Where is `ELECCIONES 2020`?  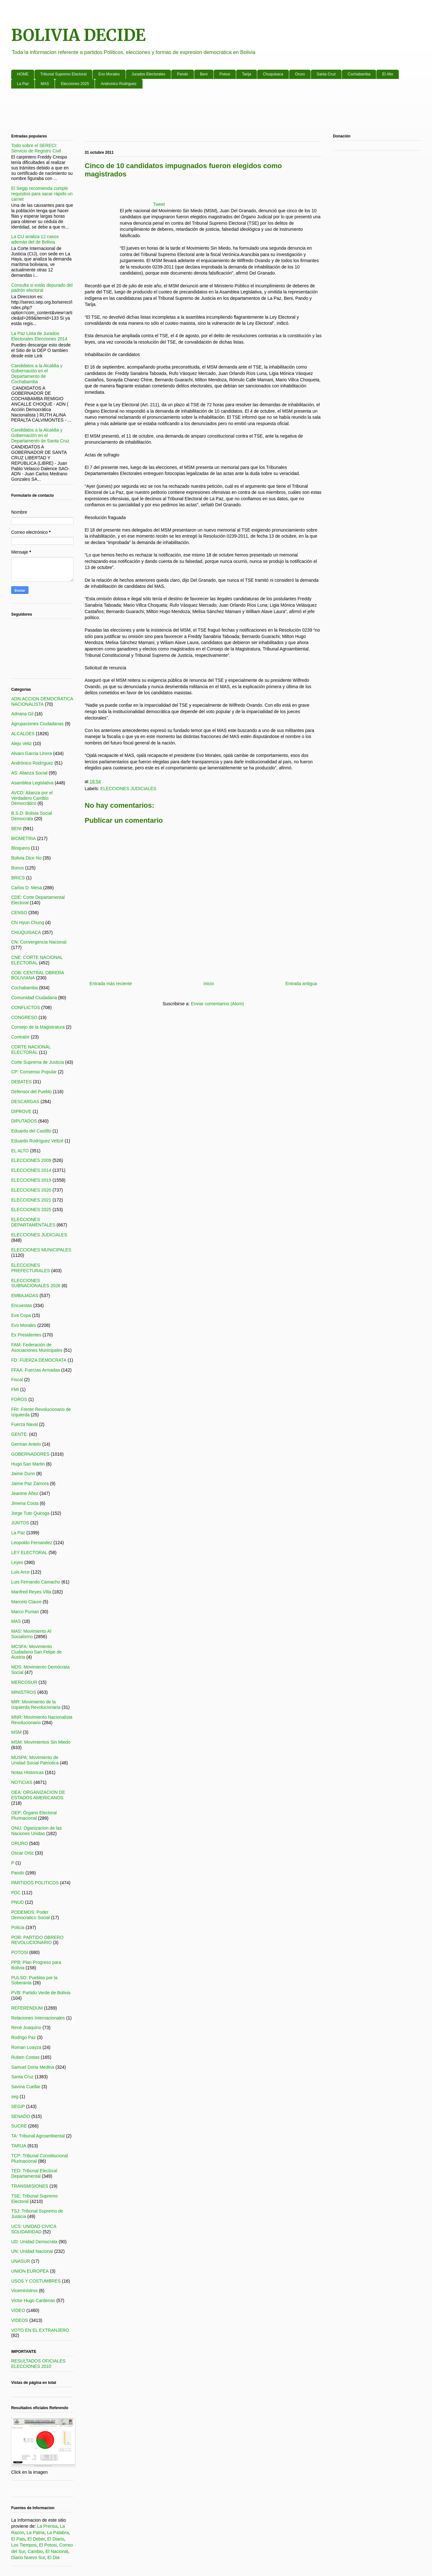
ELECCIONES 2020 is located at coordinates (31, 1190).